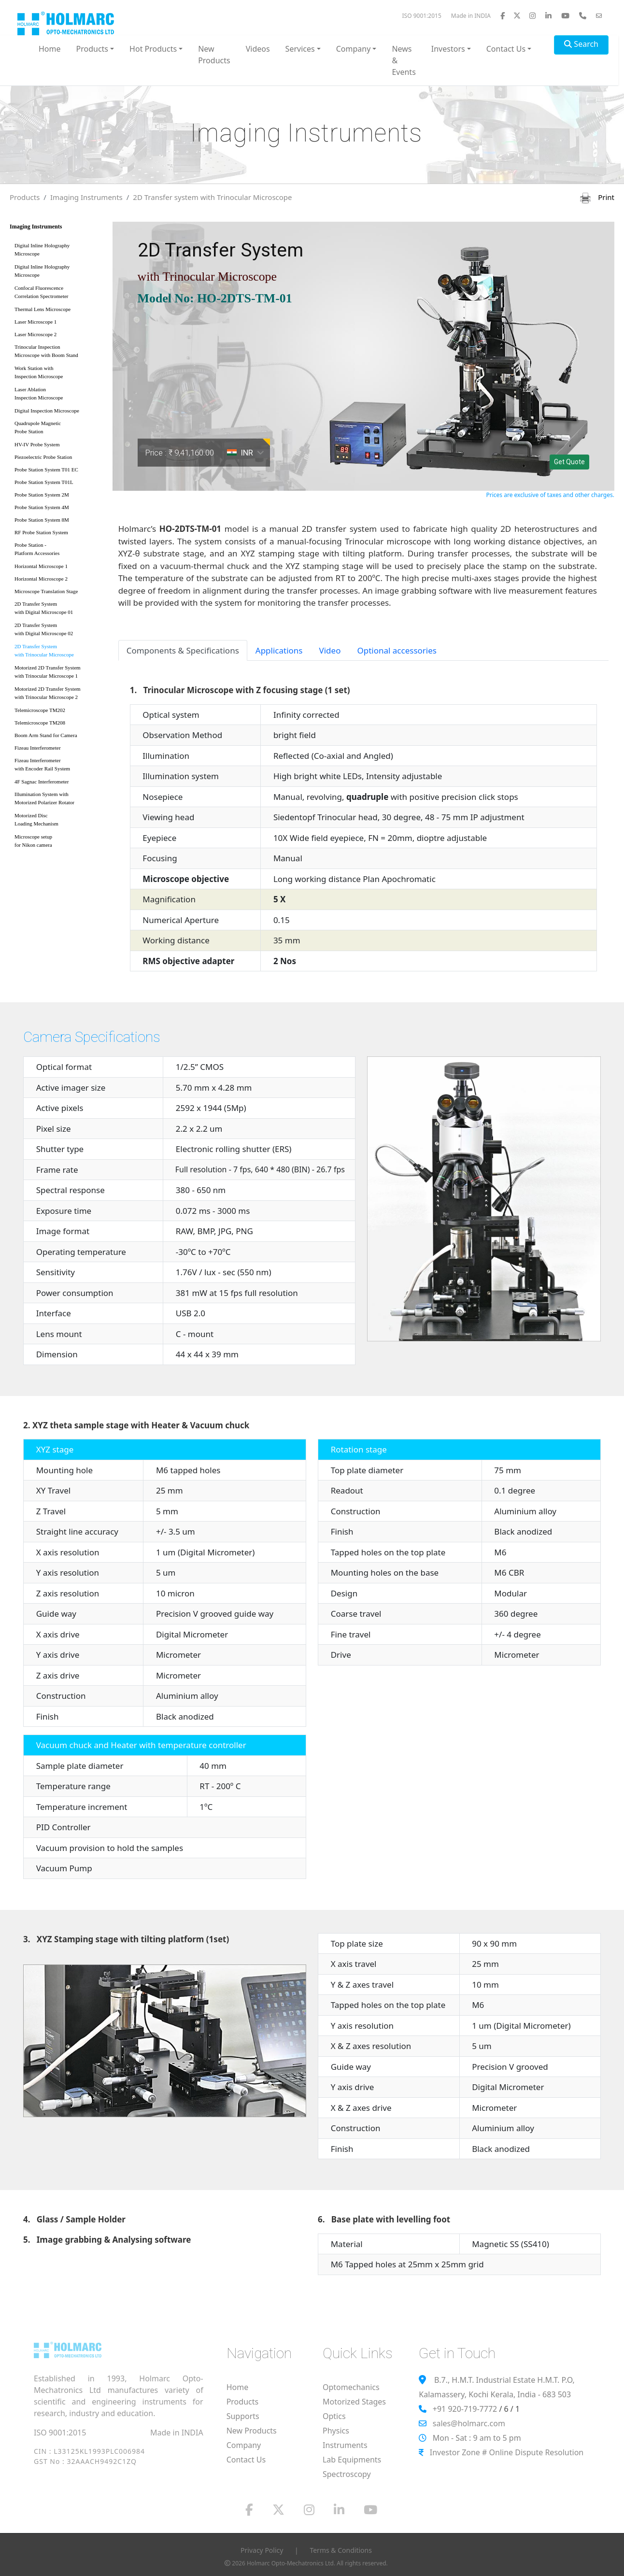 The width and height of the screenshot is (624, 2576). I want to click on Videos, so click(258, 48).